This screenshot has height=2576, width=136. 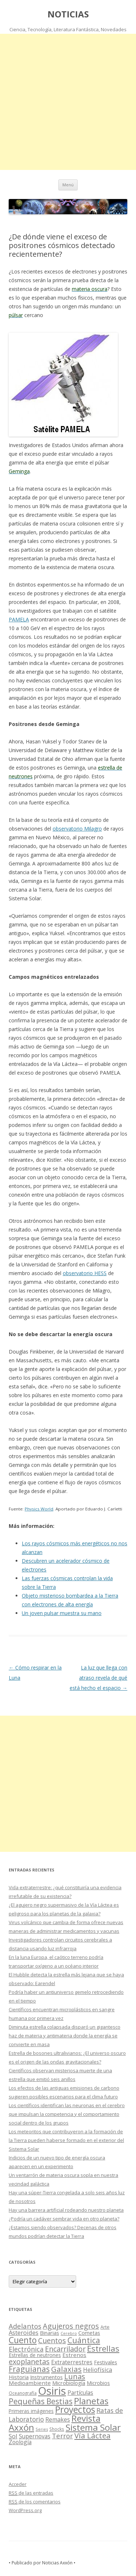 What do you see at coordinates (66, 2210) in the screenshot?
I see `Hay una barrera artificial rodeando nuestro planeta` at bounding box center [66, 2210].